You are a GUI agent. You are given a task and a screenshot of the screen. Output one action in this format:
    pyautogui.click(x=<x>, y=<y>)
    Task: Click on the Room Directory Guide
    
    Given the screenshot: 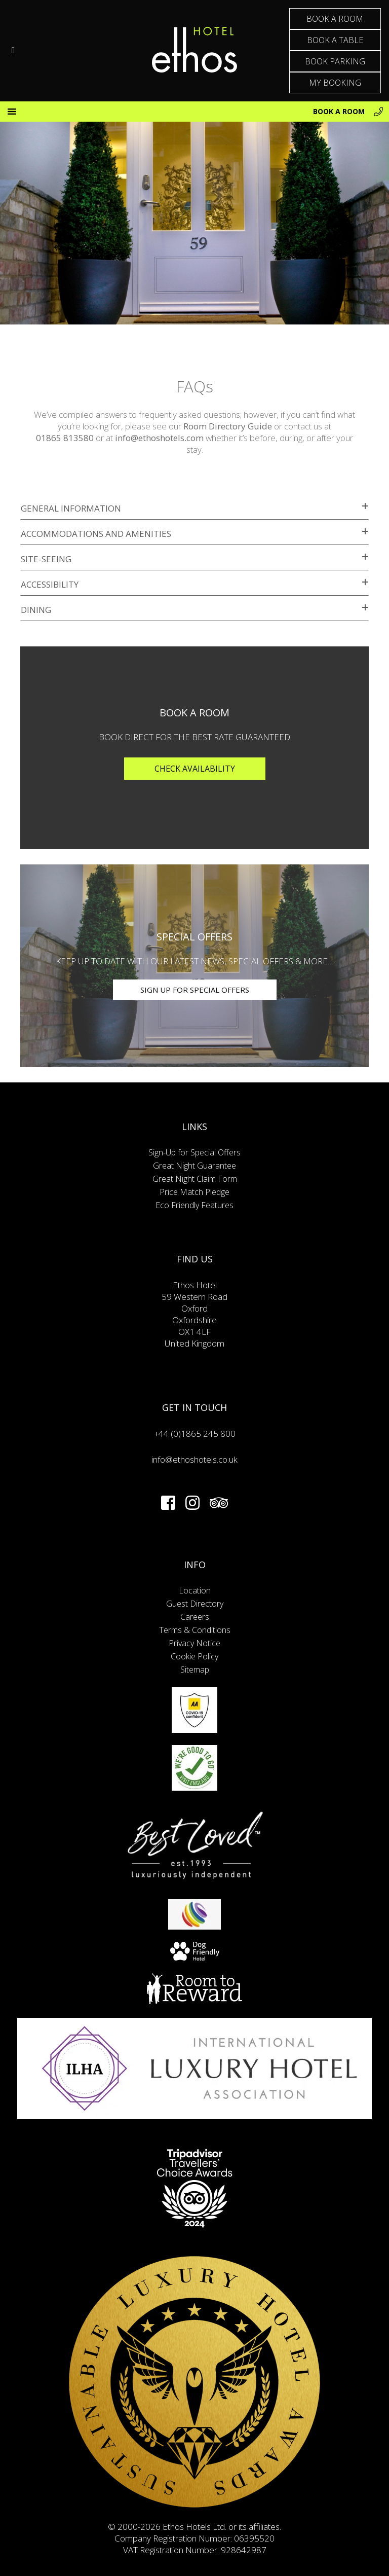 What is the action you would take?
    pyautogui.click(x=227, y=426)
    